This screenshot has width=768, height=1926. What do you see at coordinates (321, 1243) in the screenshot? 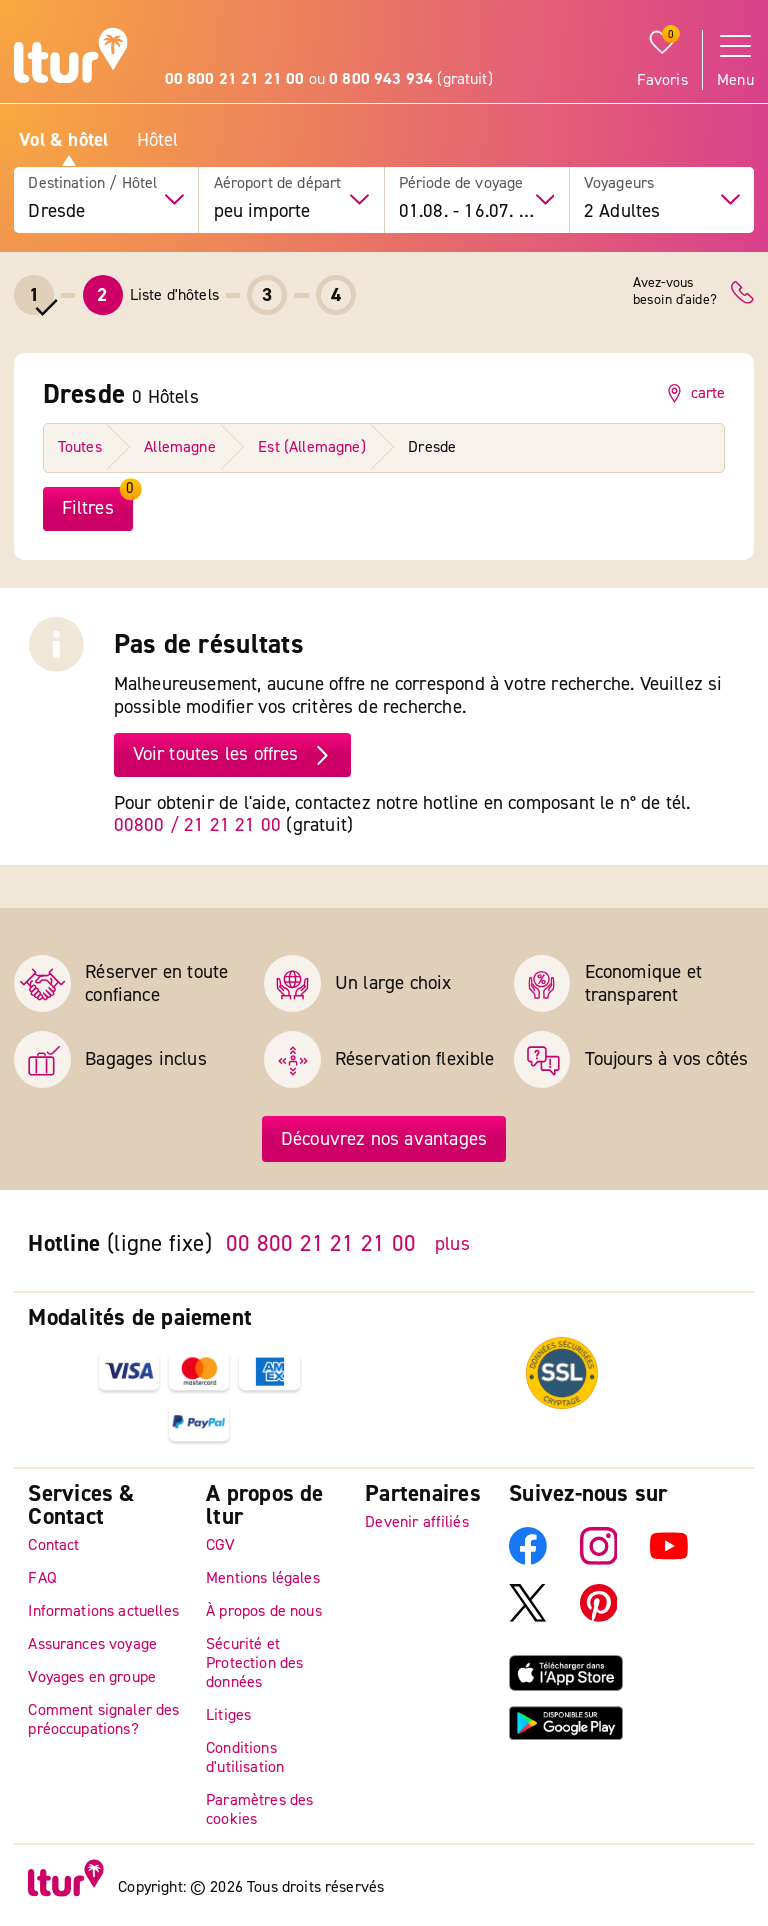
I see `00 800 21 21 21 00` at bounding box center [321, 1243].